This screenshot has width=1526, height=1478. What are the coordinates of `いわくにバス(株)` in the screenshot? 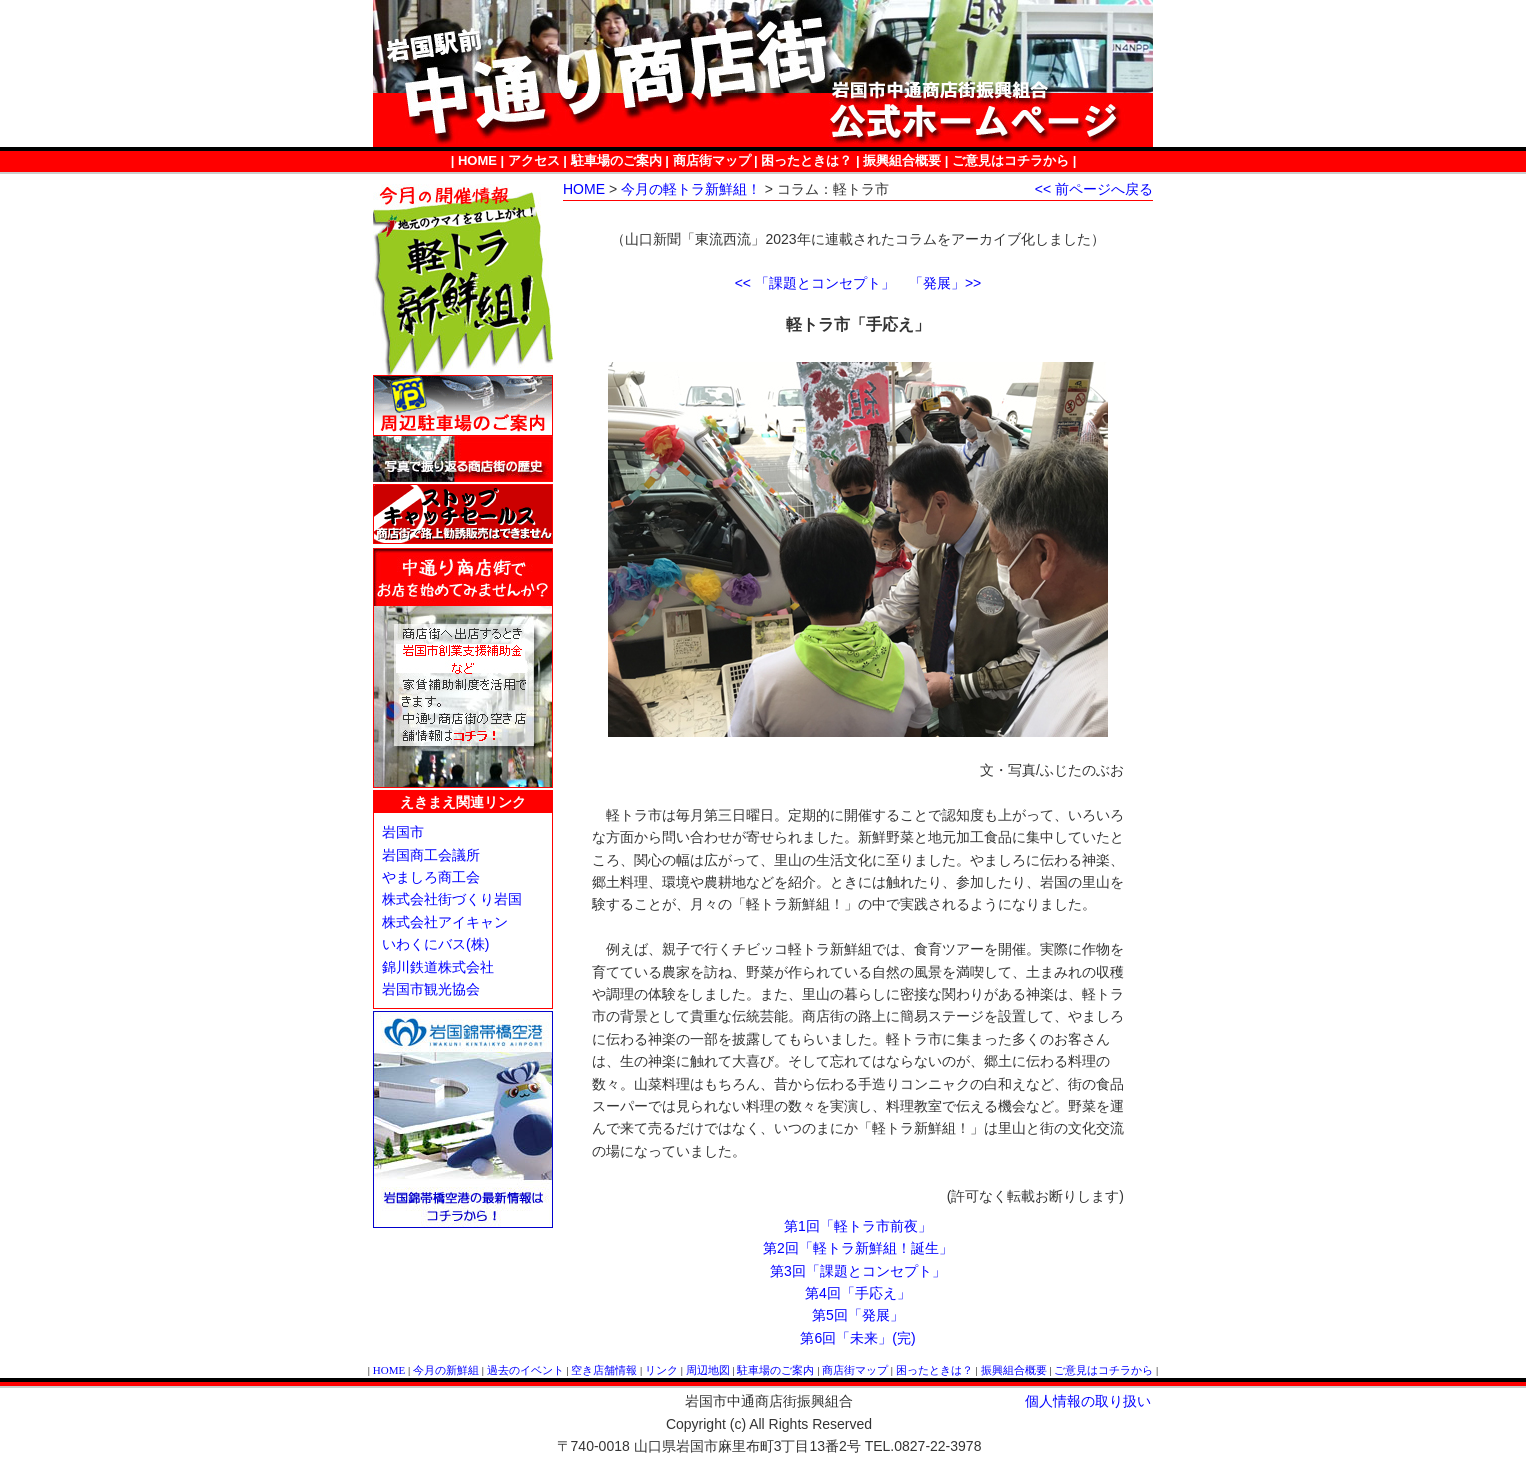 It's located at (435, 944).